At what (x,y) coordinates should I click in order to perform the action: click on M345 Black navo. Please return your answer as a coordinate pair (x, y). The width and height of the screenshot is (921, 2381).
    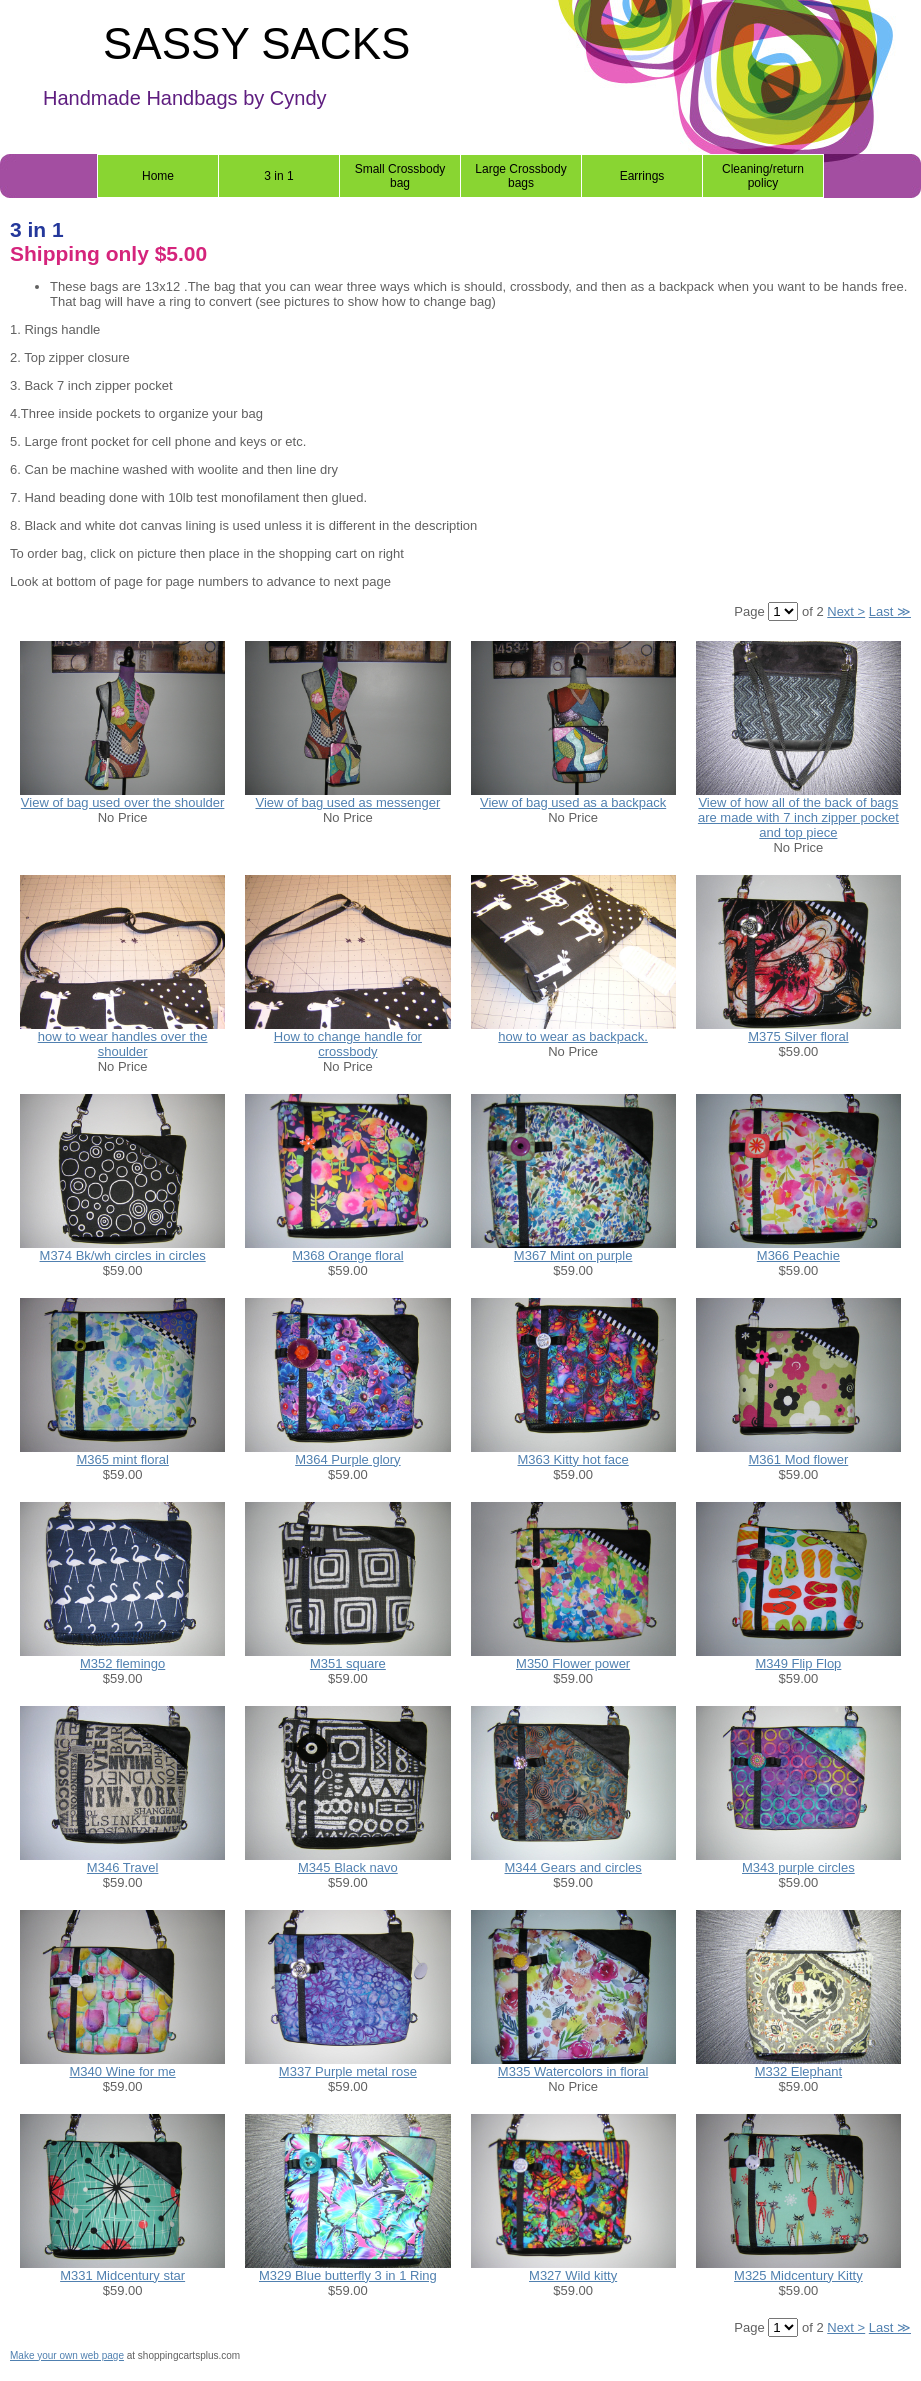
    Looking at the image, I should click on (348, 1867).